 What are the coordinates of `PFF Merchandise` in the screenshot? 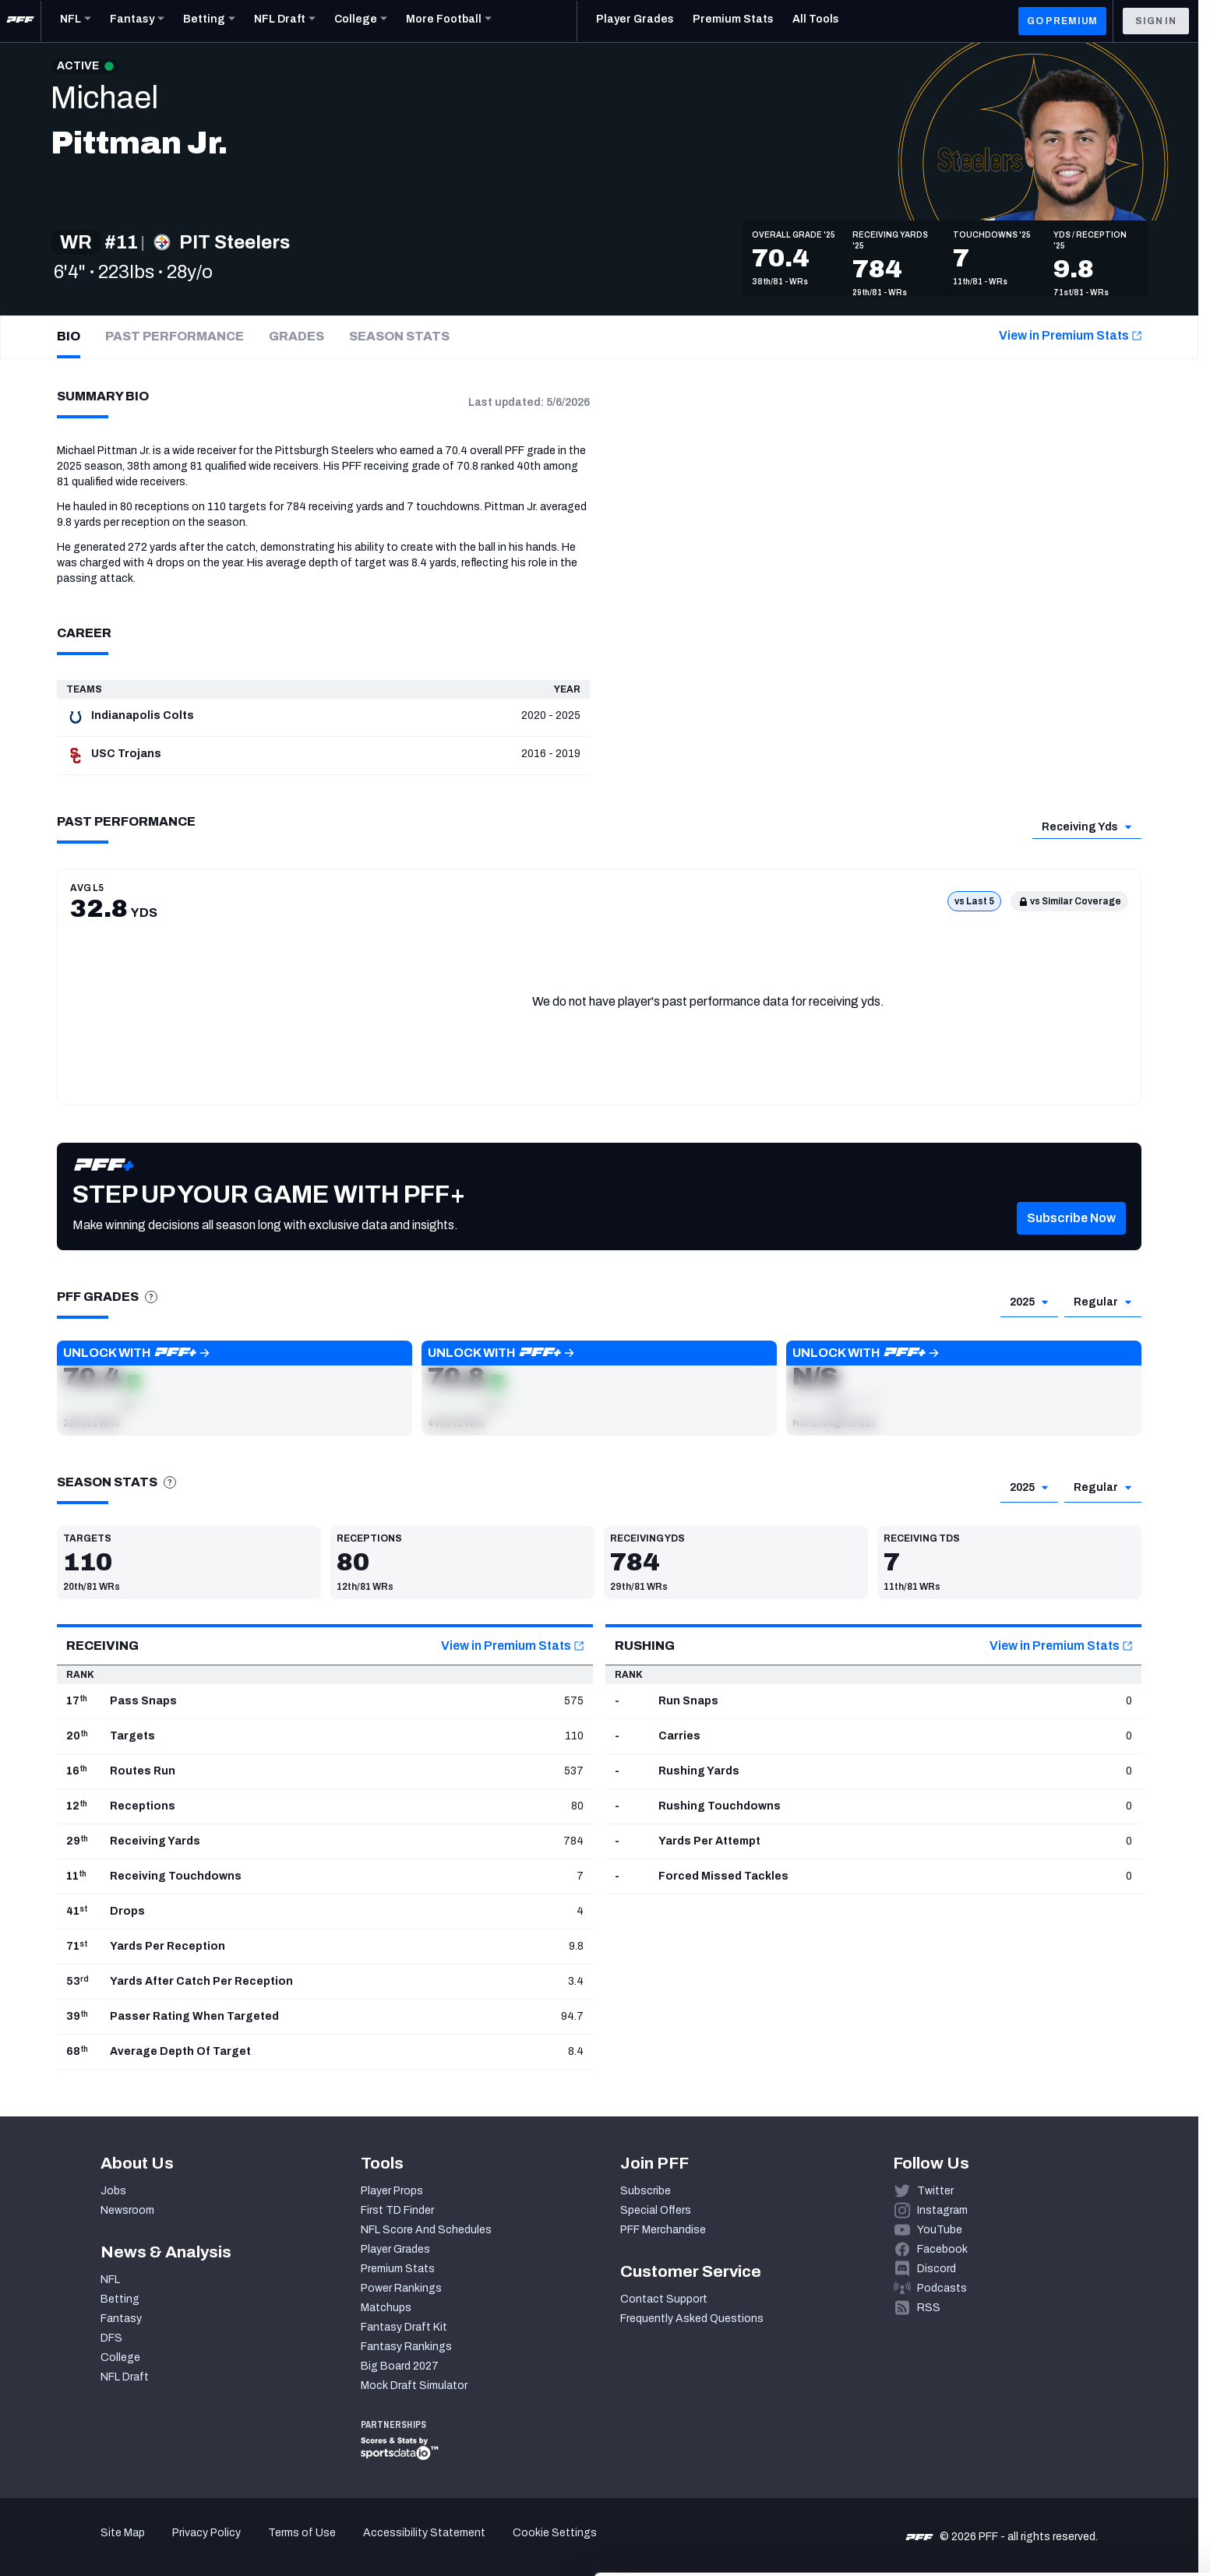 It's located at (663, 2230).